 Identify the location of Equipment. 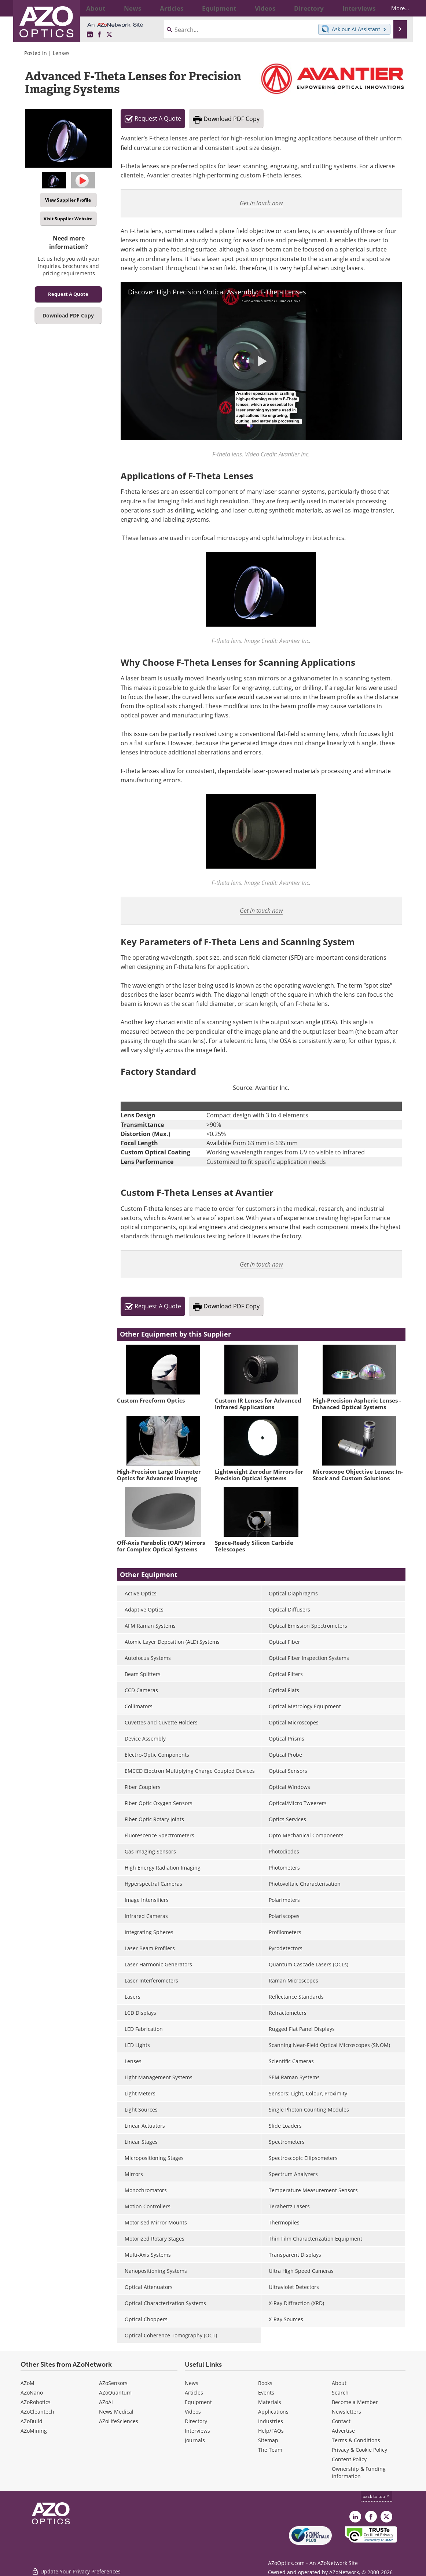
(198, 2402).